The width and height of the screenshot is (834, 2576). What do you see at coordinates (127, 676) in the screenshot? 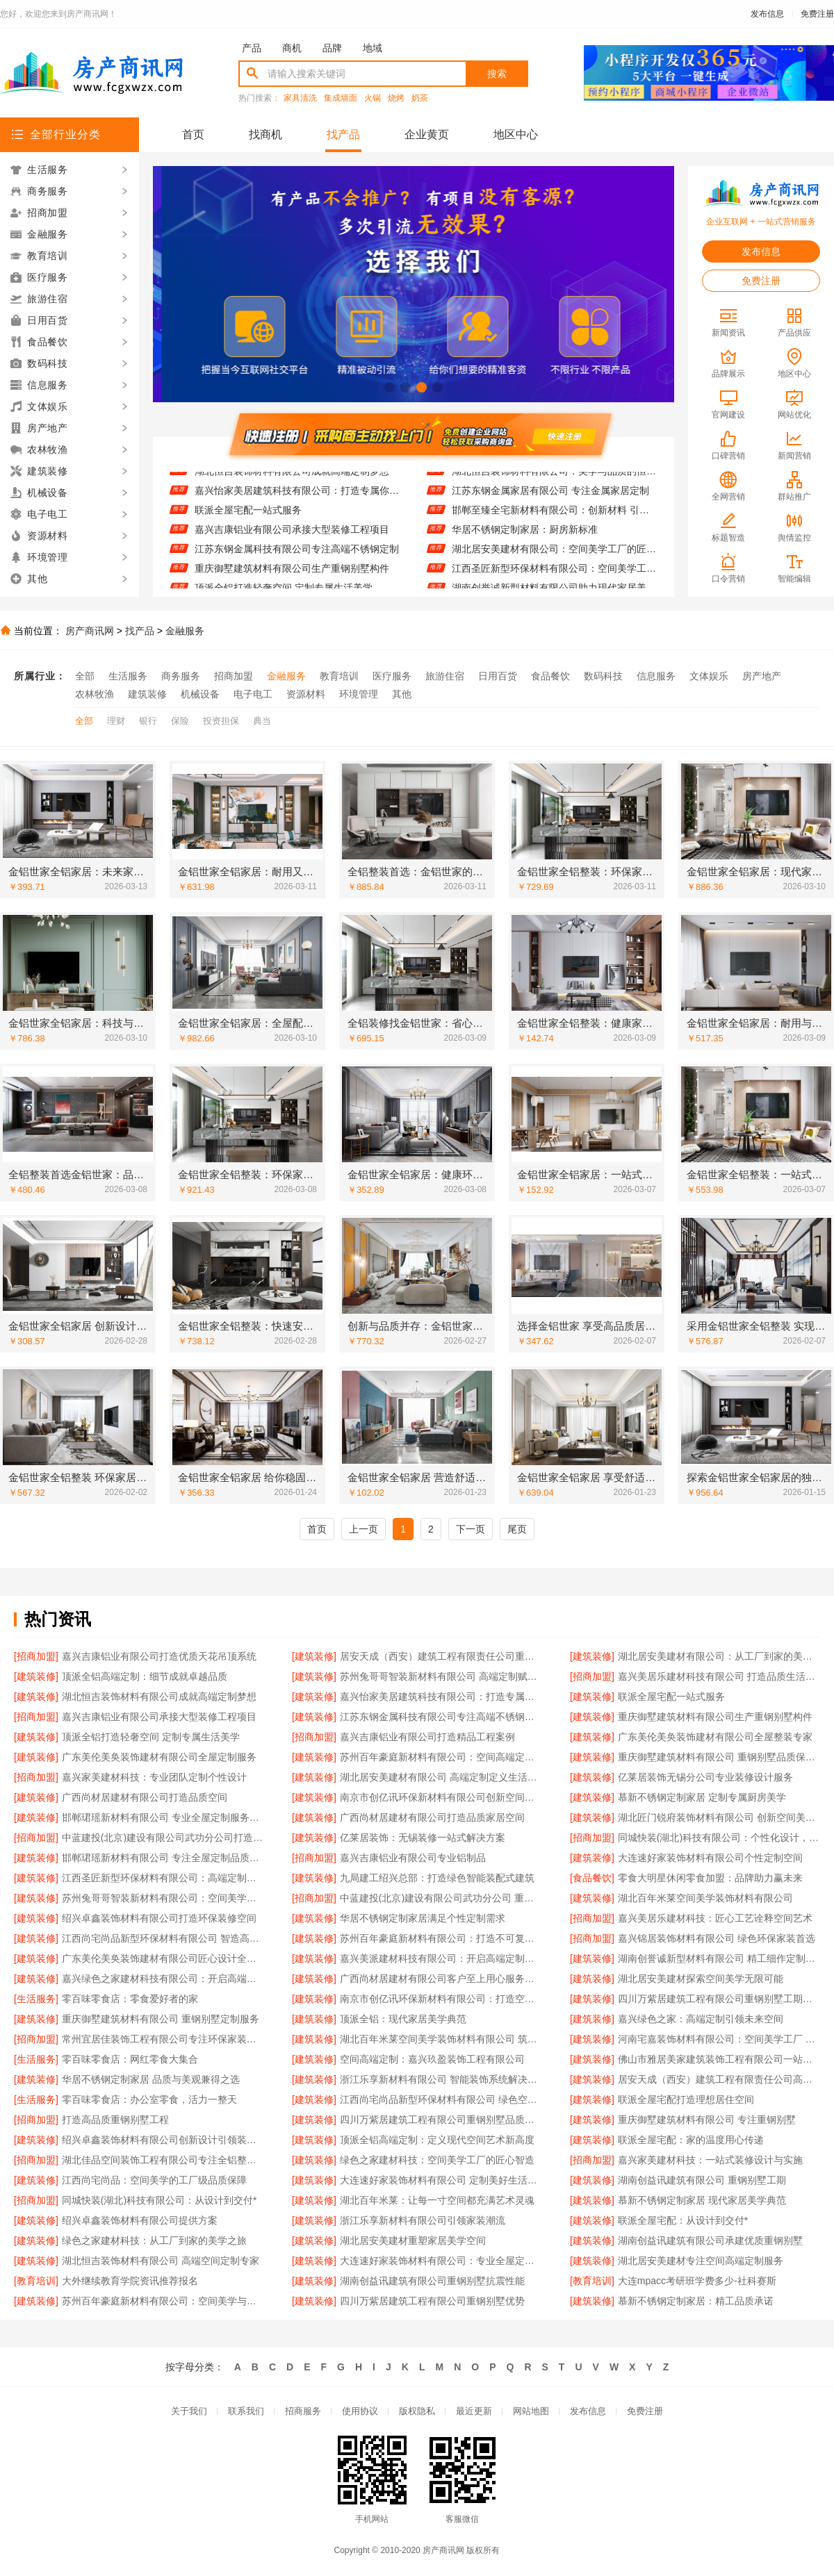
I see `生活服务` at bounding box center [127, 676].